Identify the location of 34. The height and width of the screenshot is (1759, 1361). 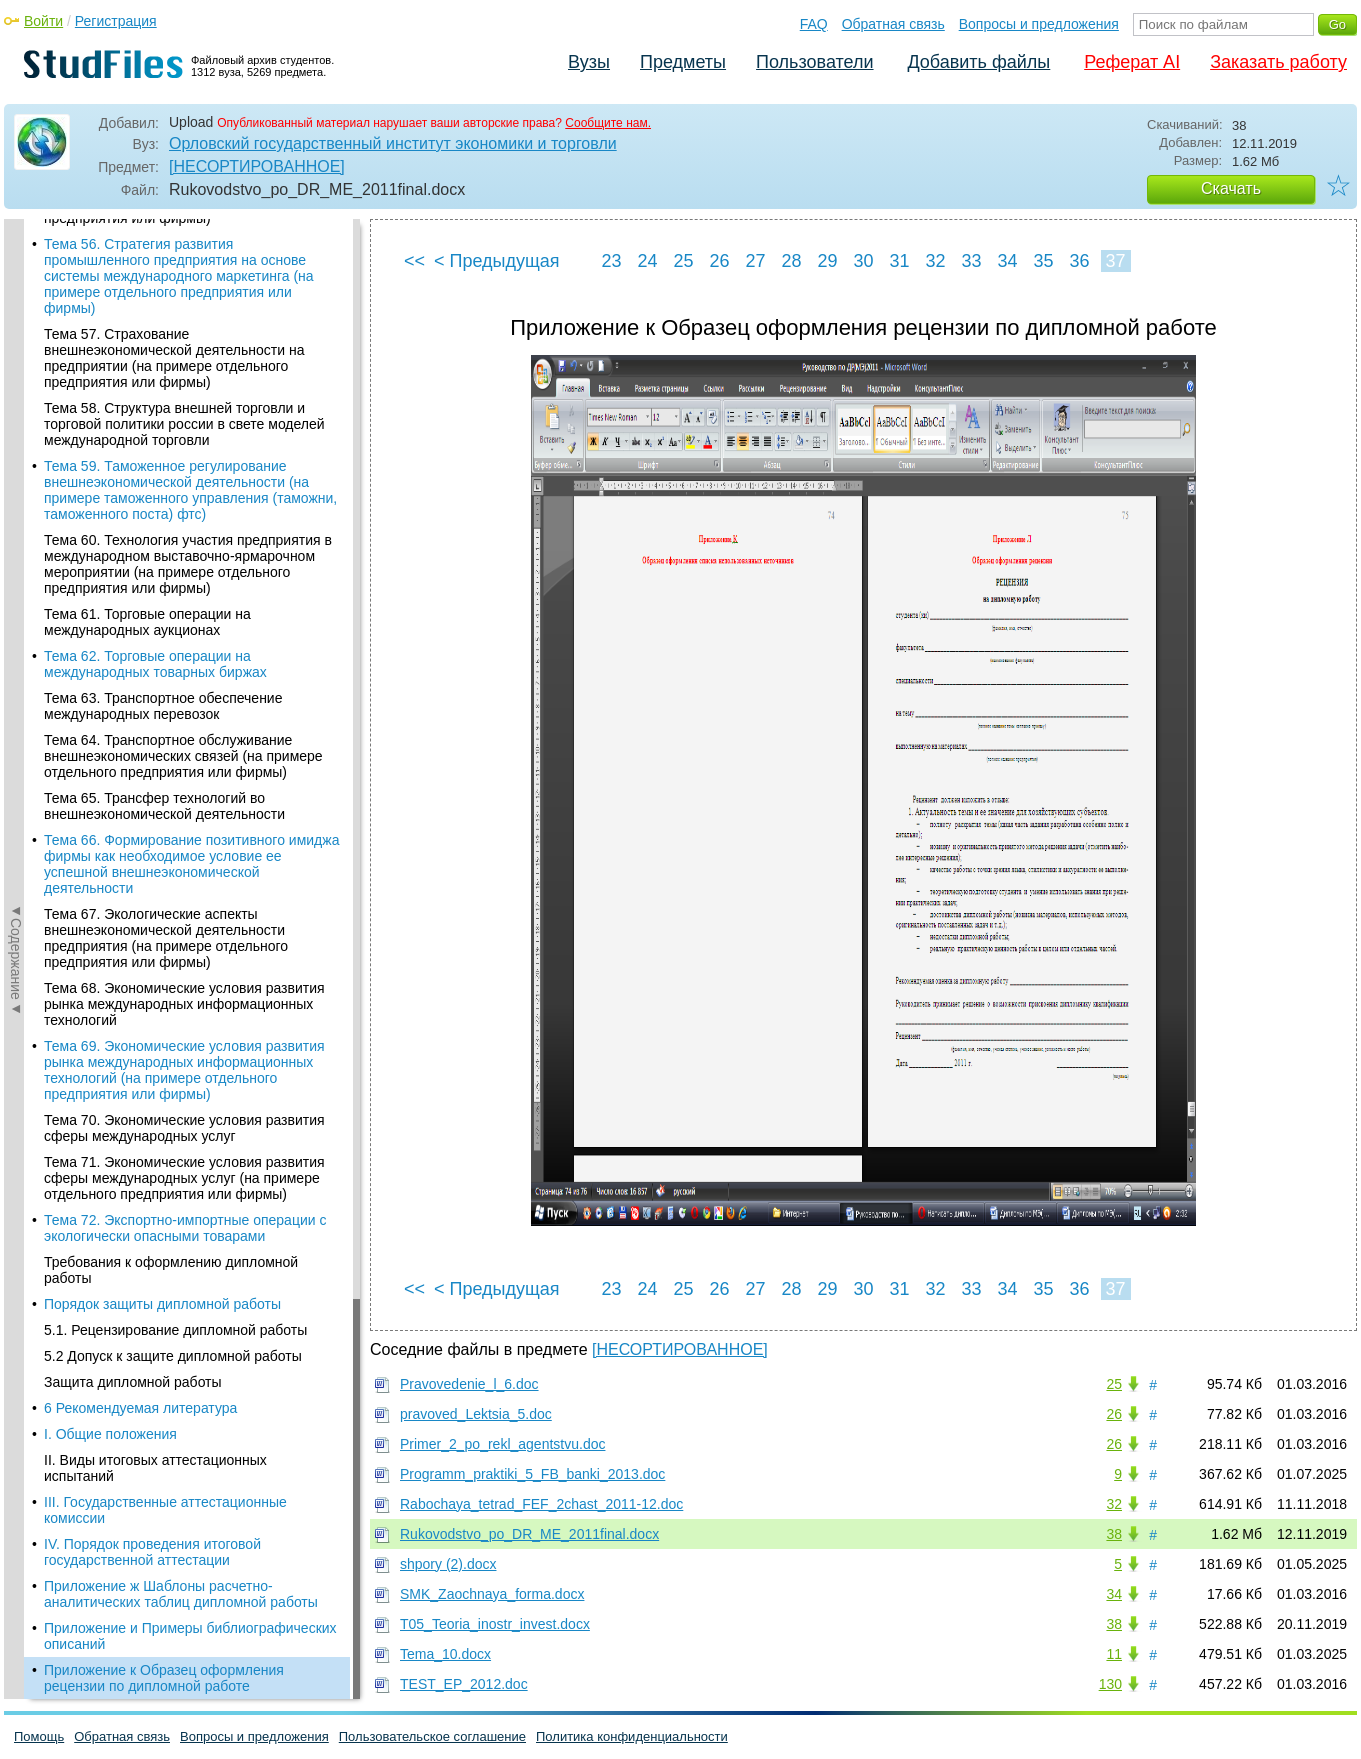
(1007, 261).